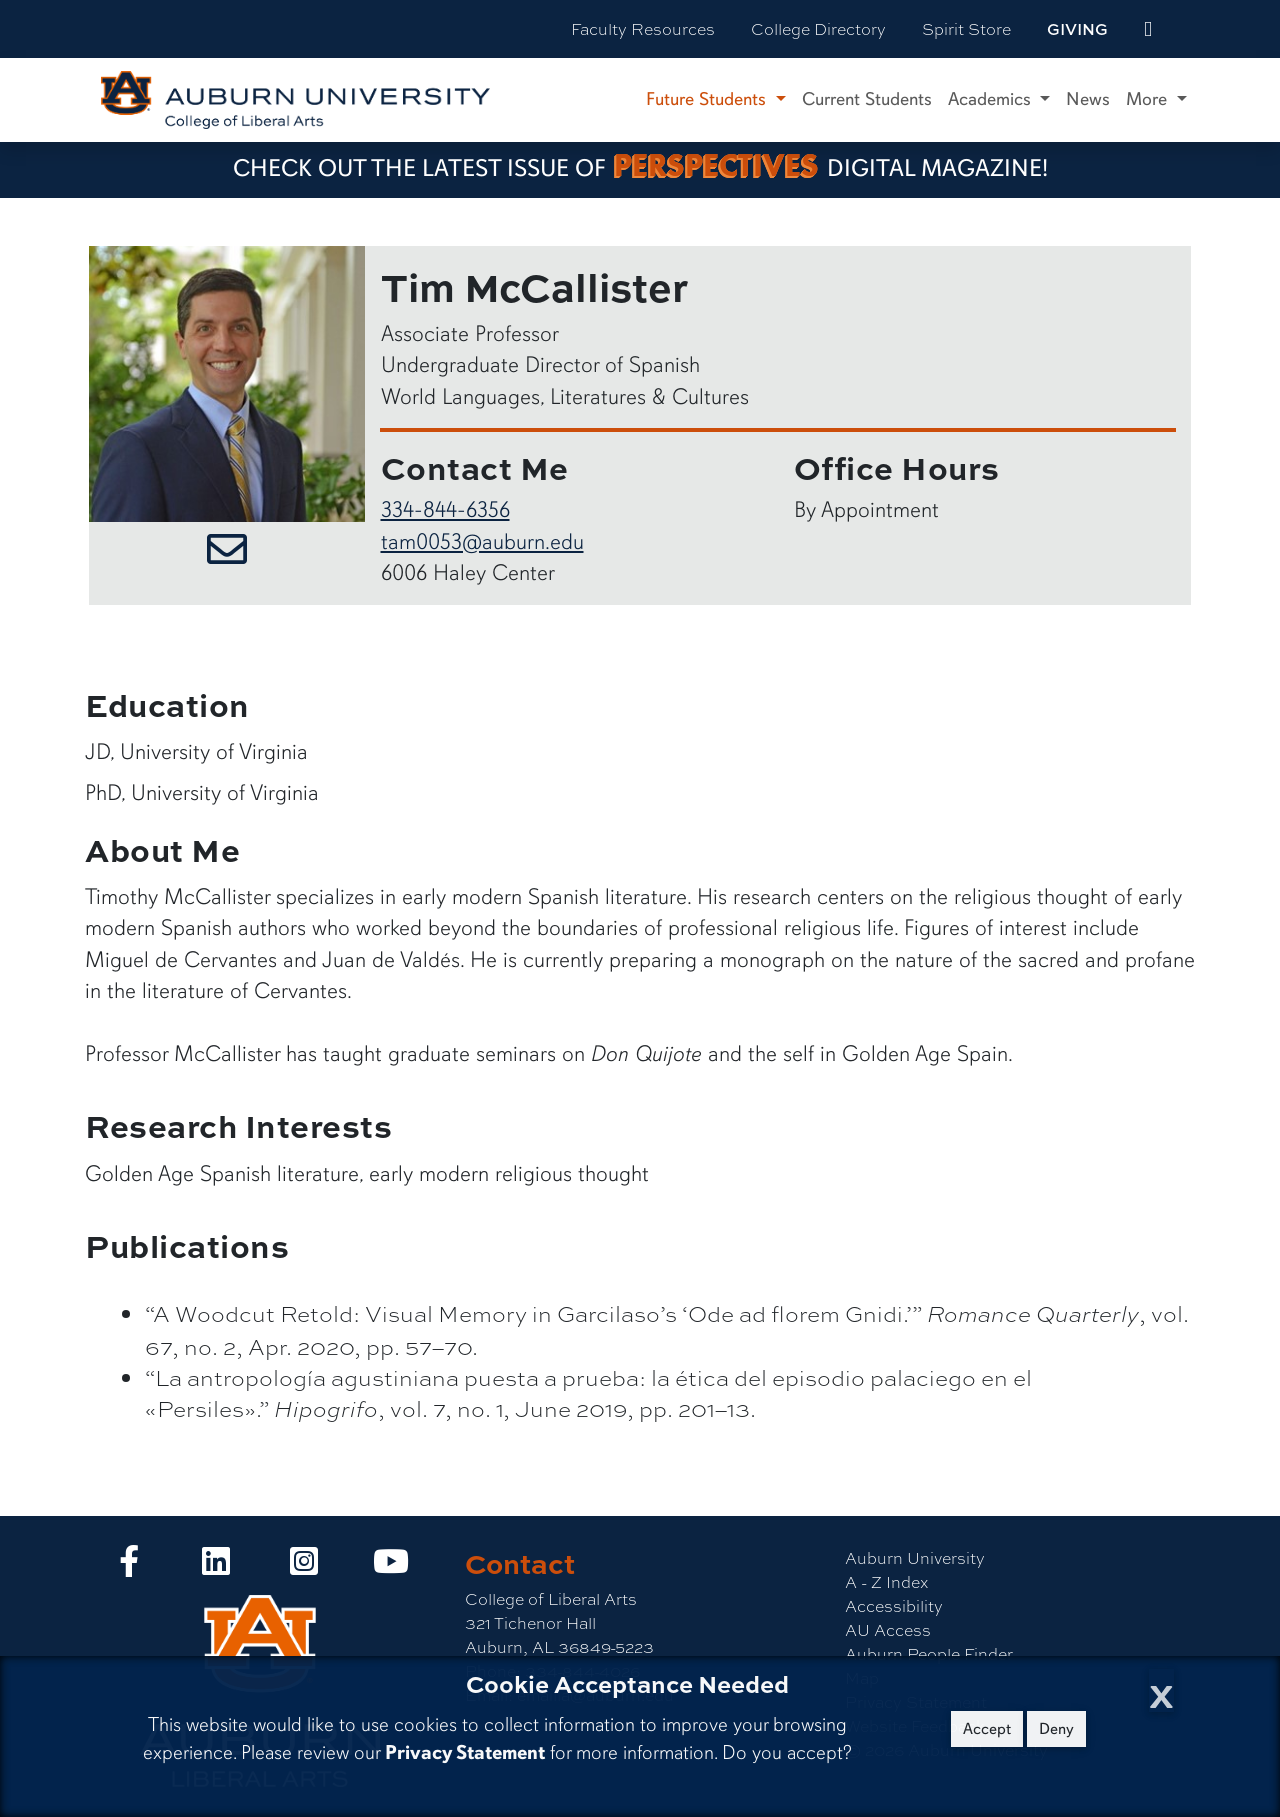 The image size is (1280, 1817). What do you see at coordinates (886, 1581) in the screenshot?
I see `A - Z Index` at bounding box center [886, 1581].